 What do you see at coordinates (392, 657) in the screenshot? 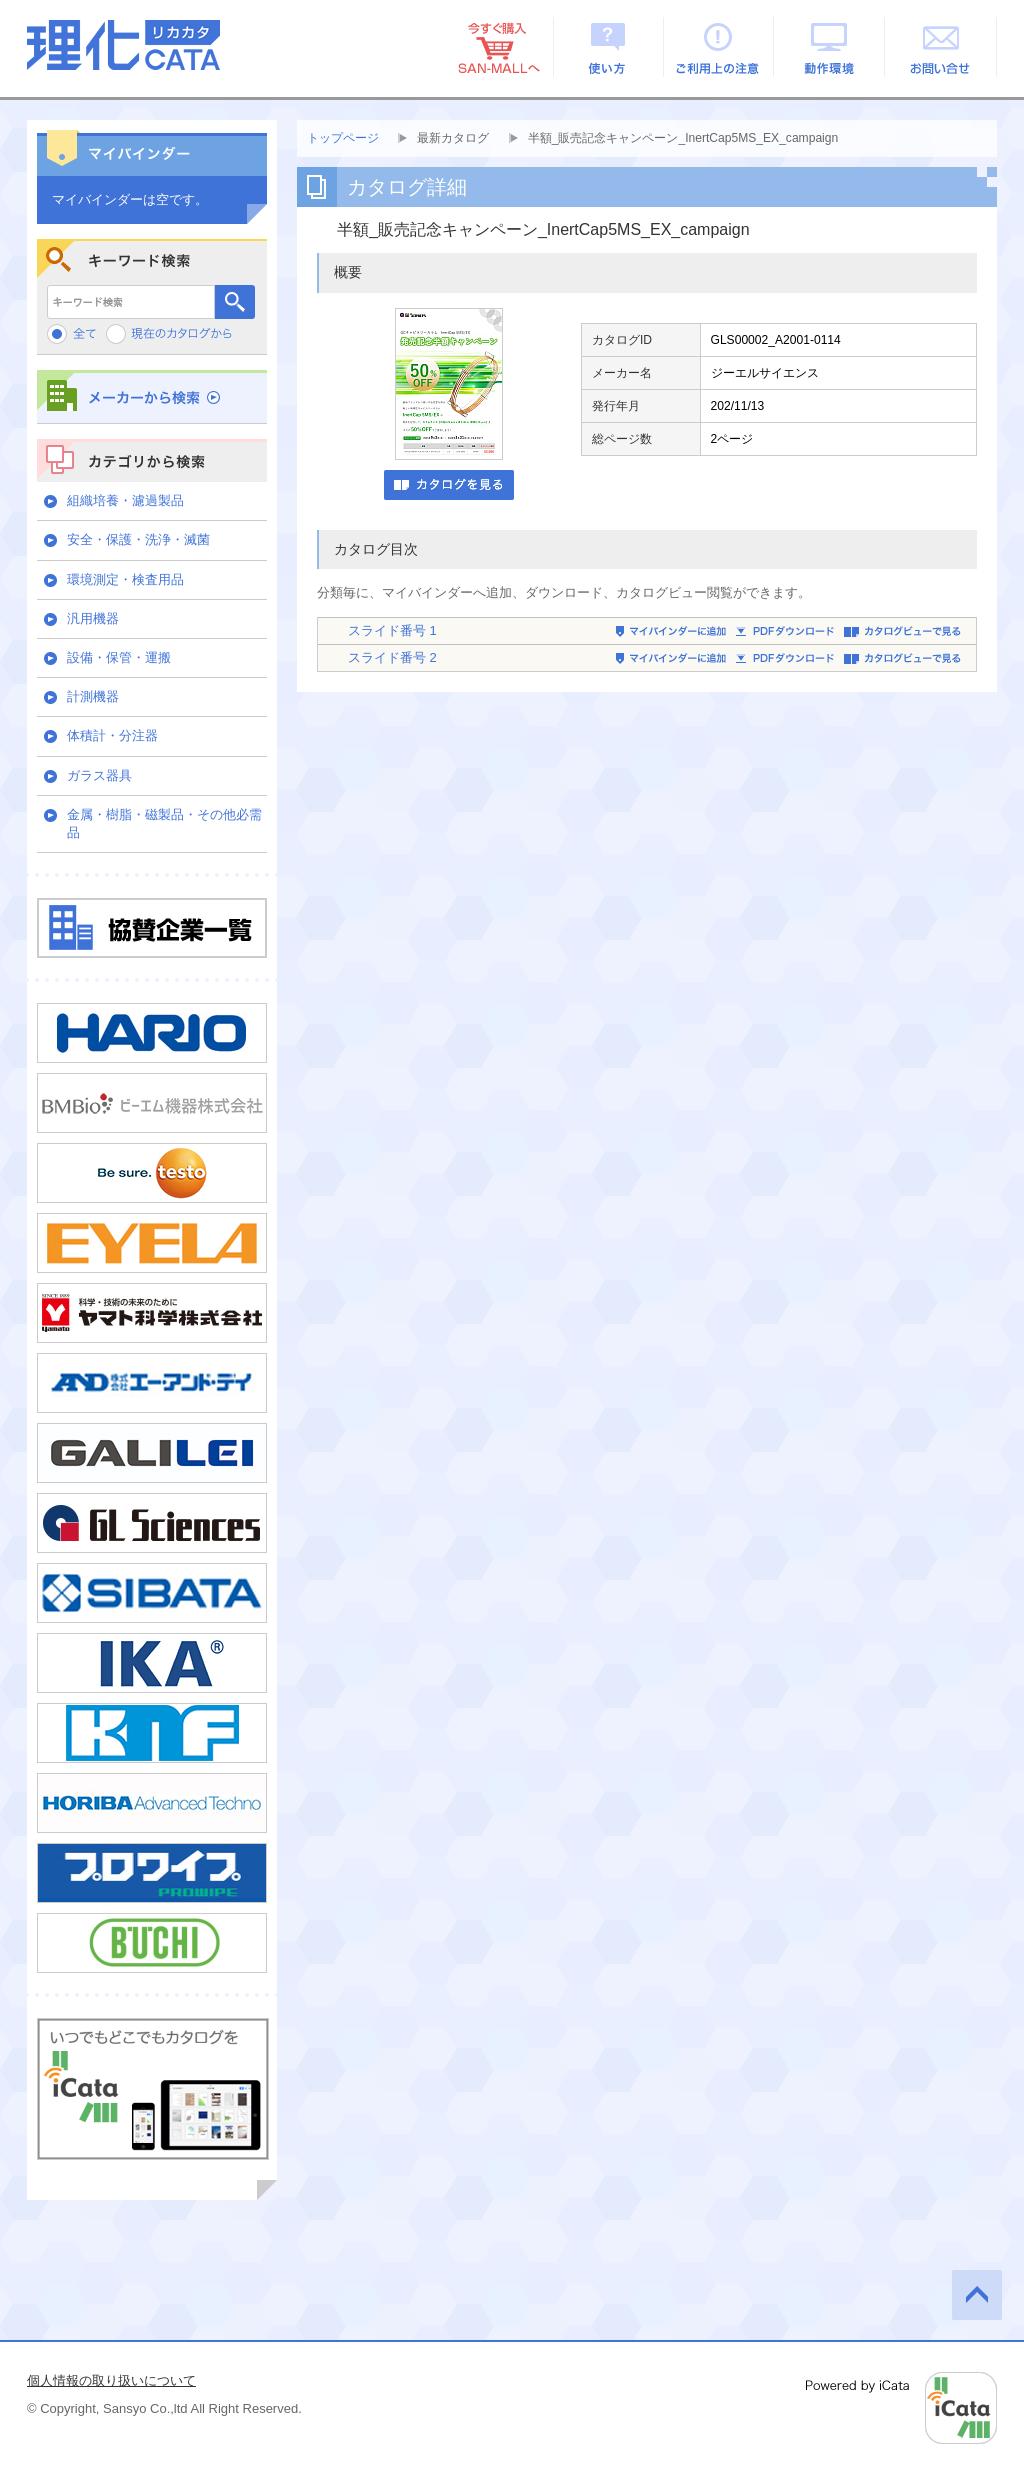
I see `スライド番号 2` at bounding box center [392, 657].